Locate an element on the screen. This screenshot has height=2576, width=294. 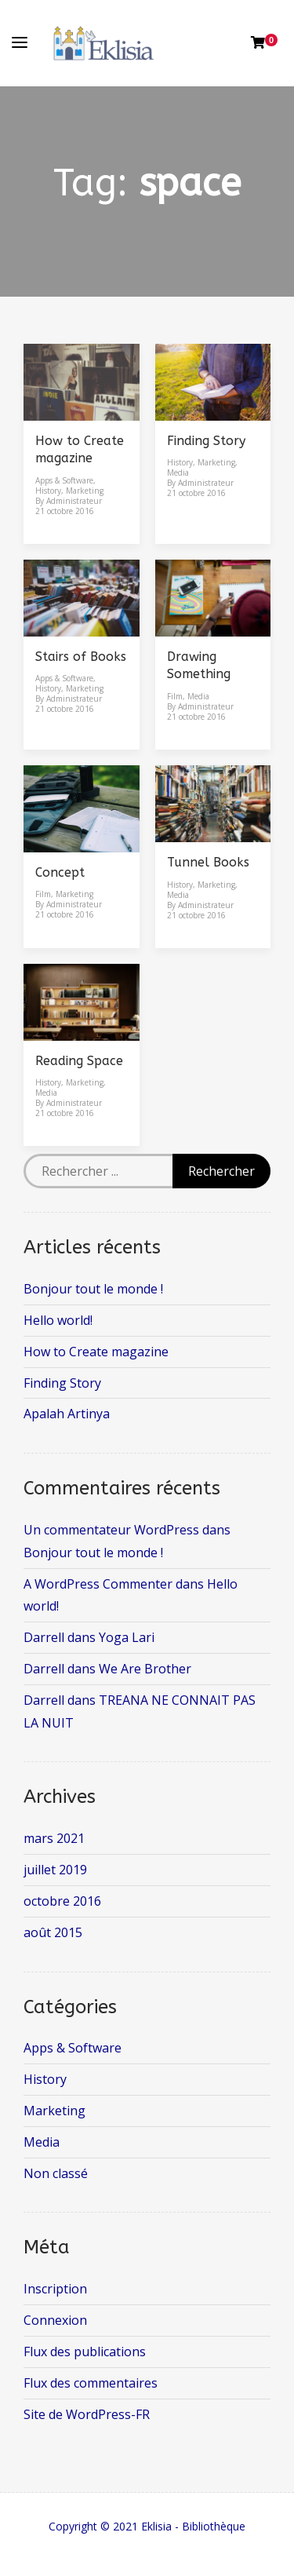
octobre 2016 is located at coordinates (62, 1901).